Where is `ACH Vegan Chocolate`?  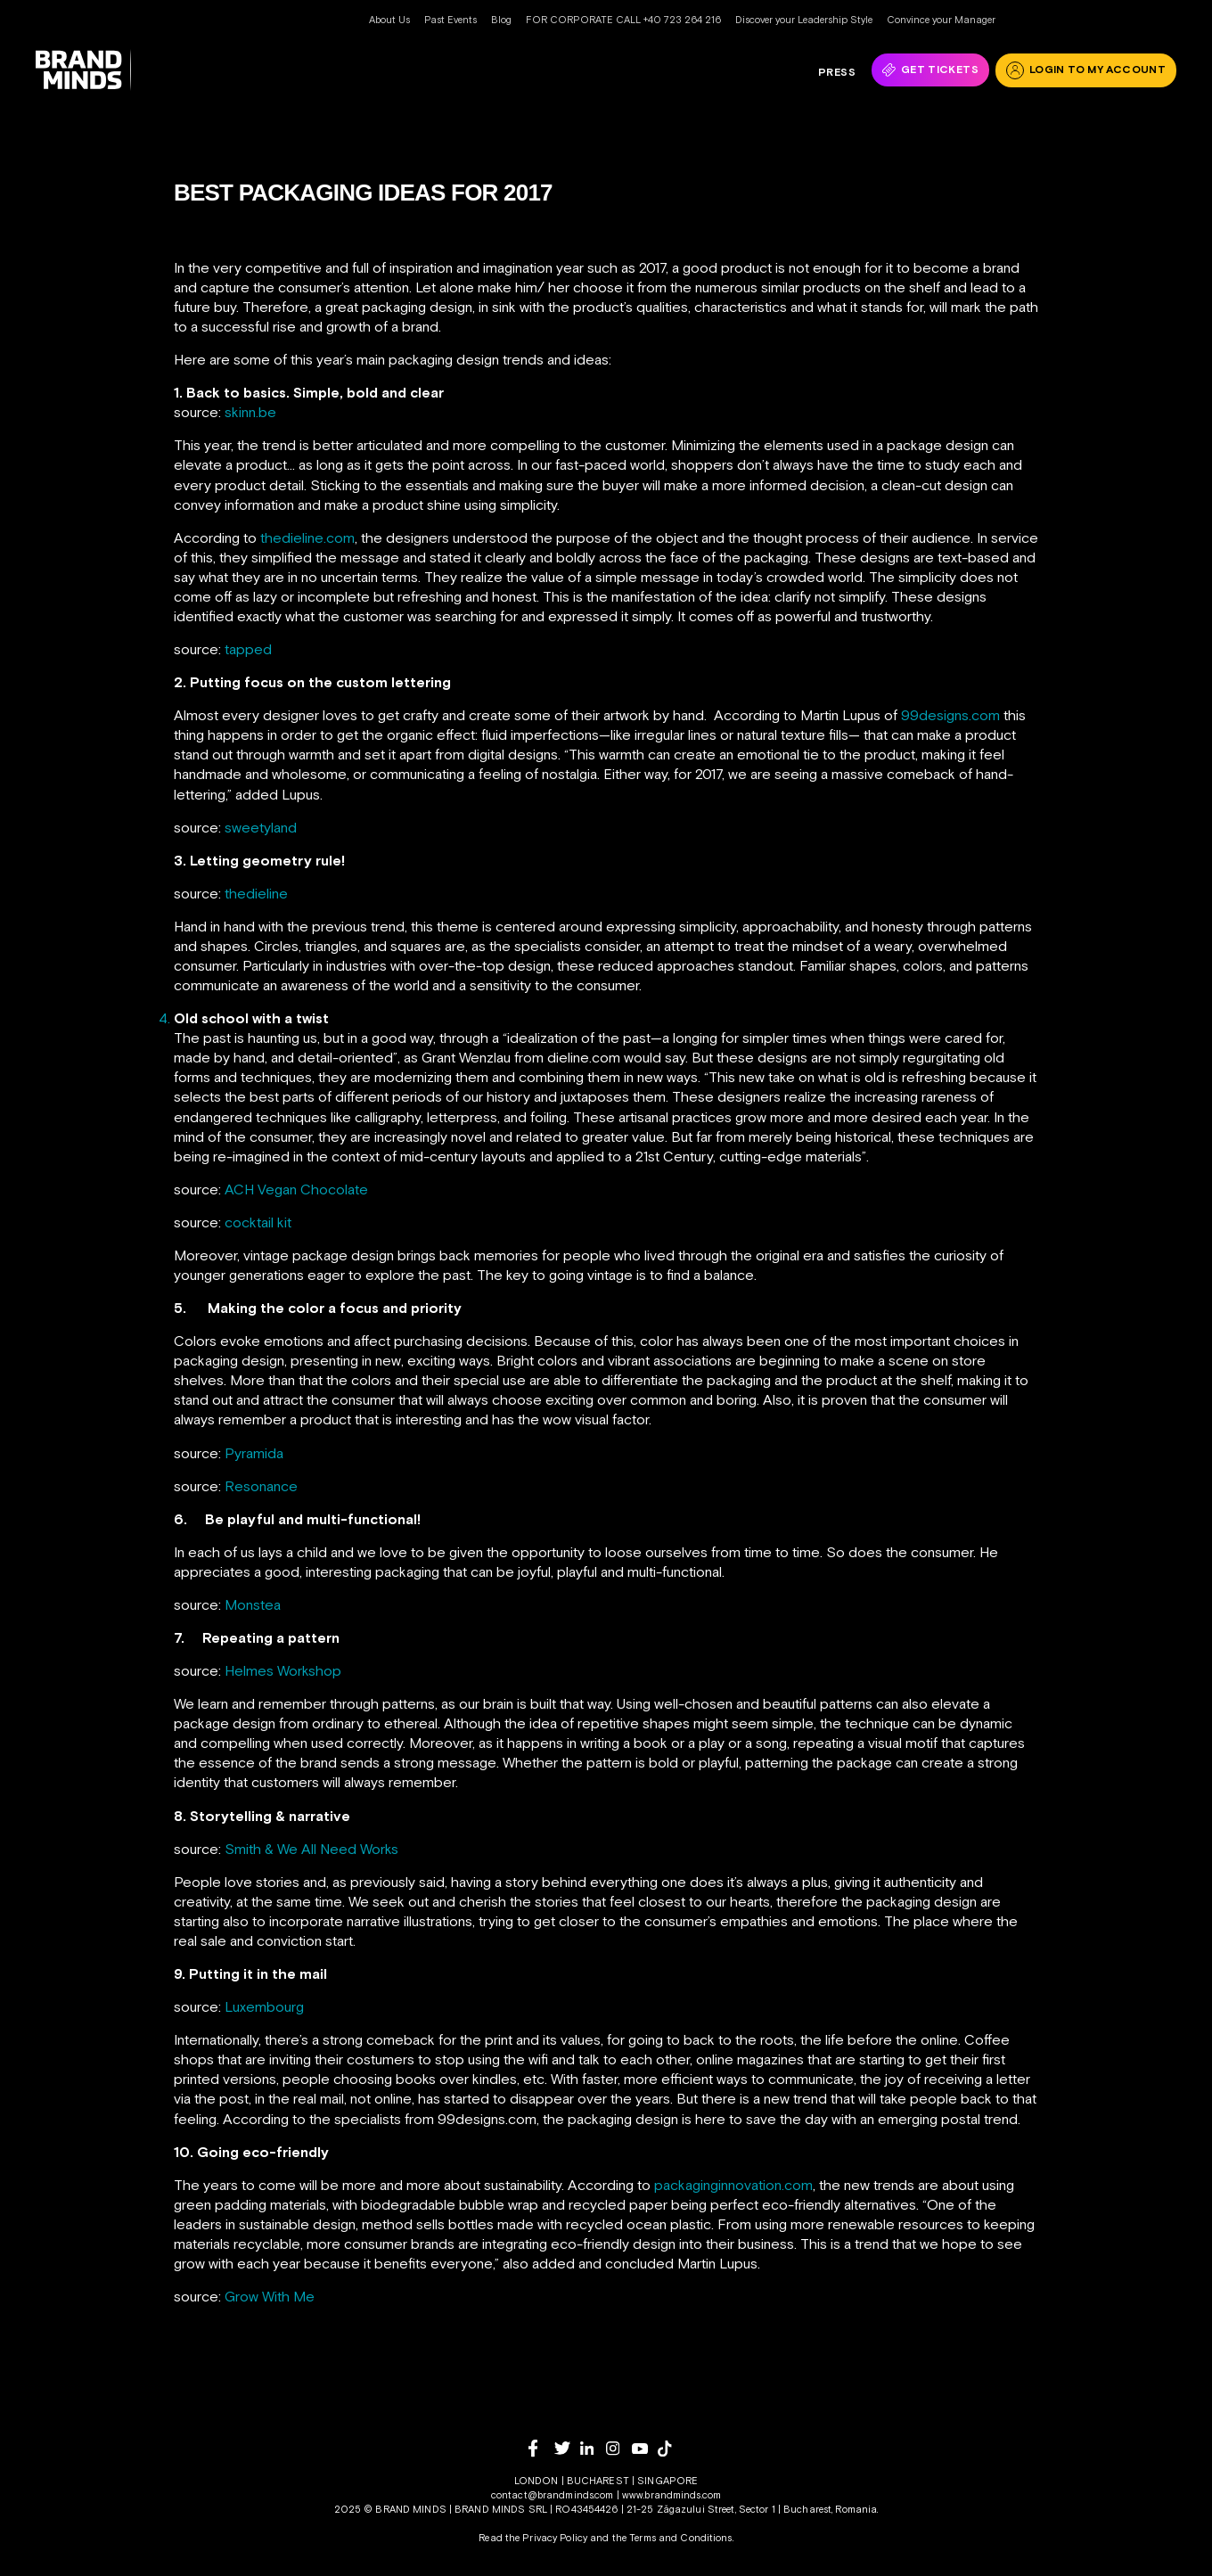
ACH Vegan Chocolate is located at coordinates (296, 1189).